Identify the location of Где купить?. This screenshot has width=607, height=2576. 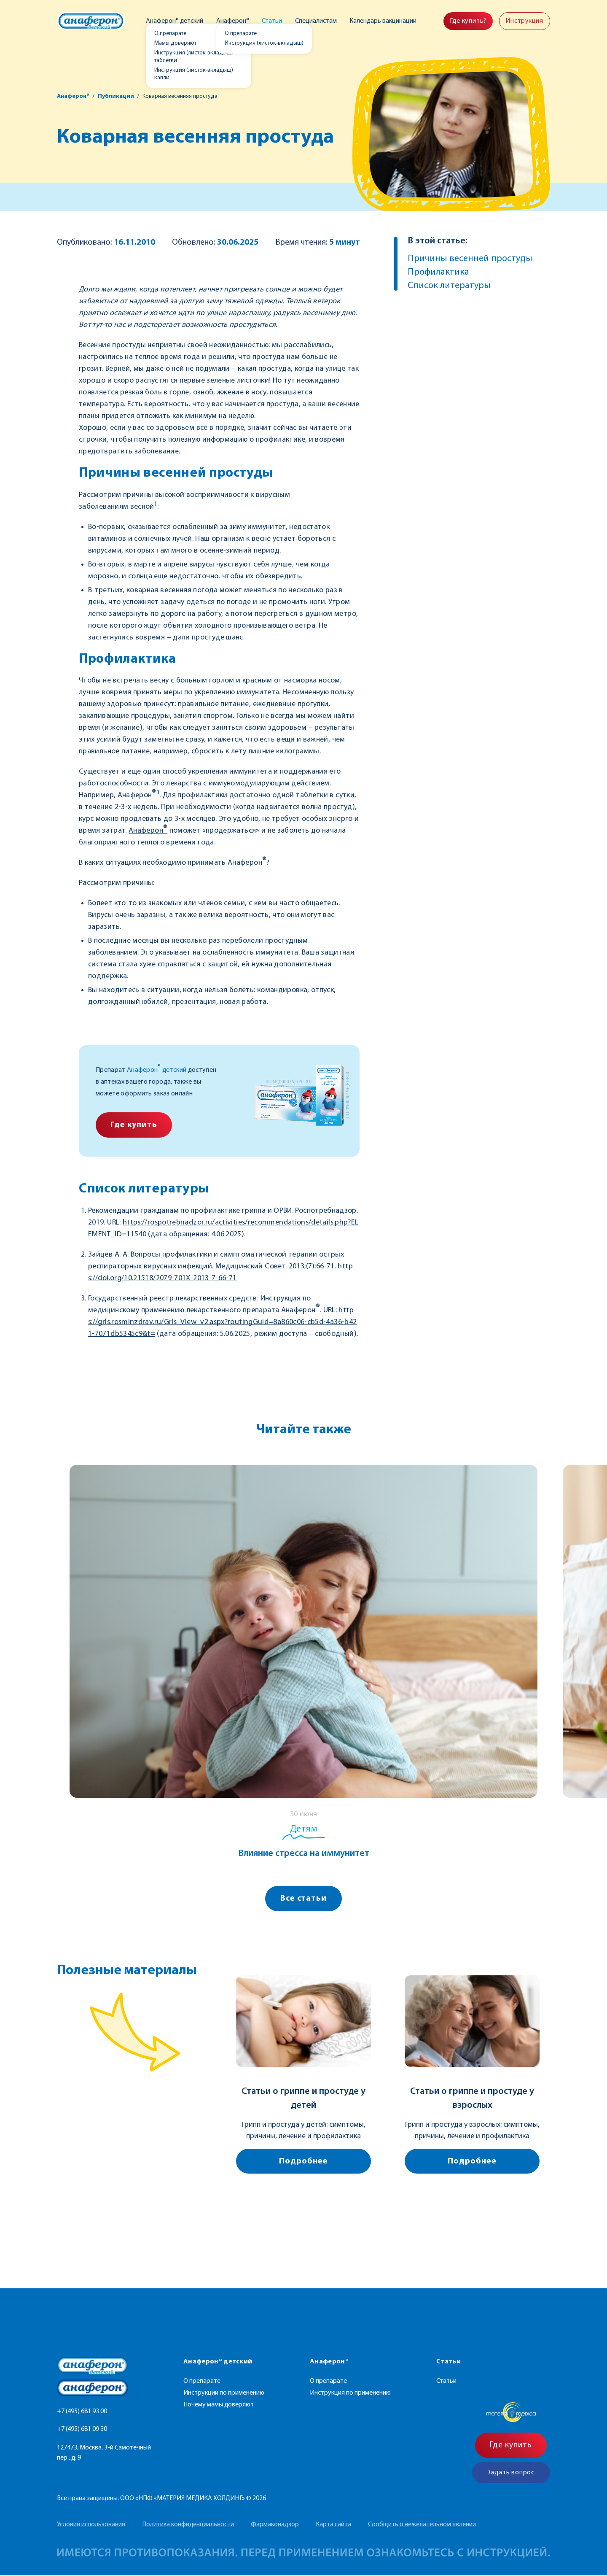
(467, 21).